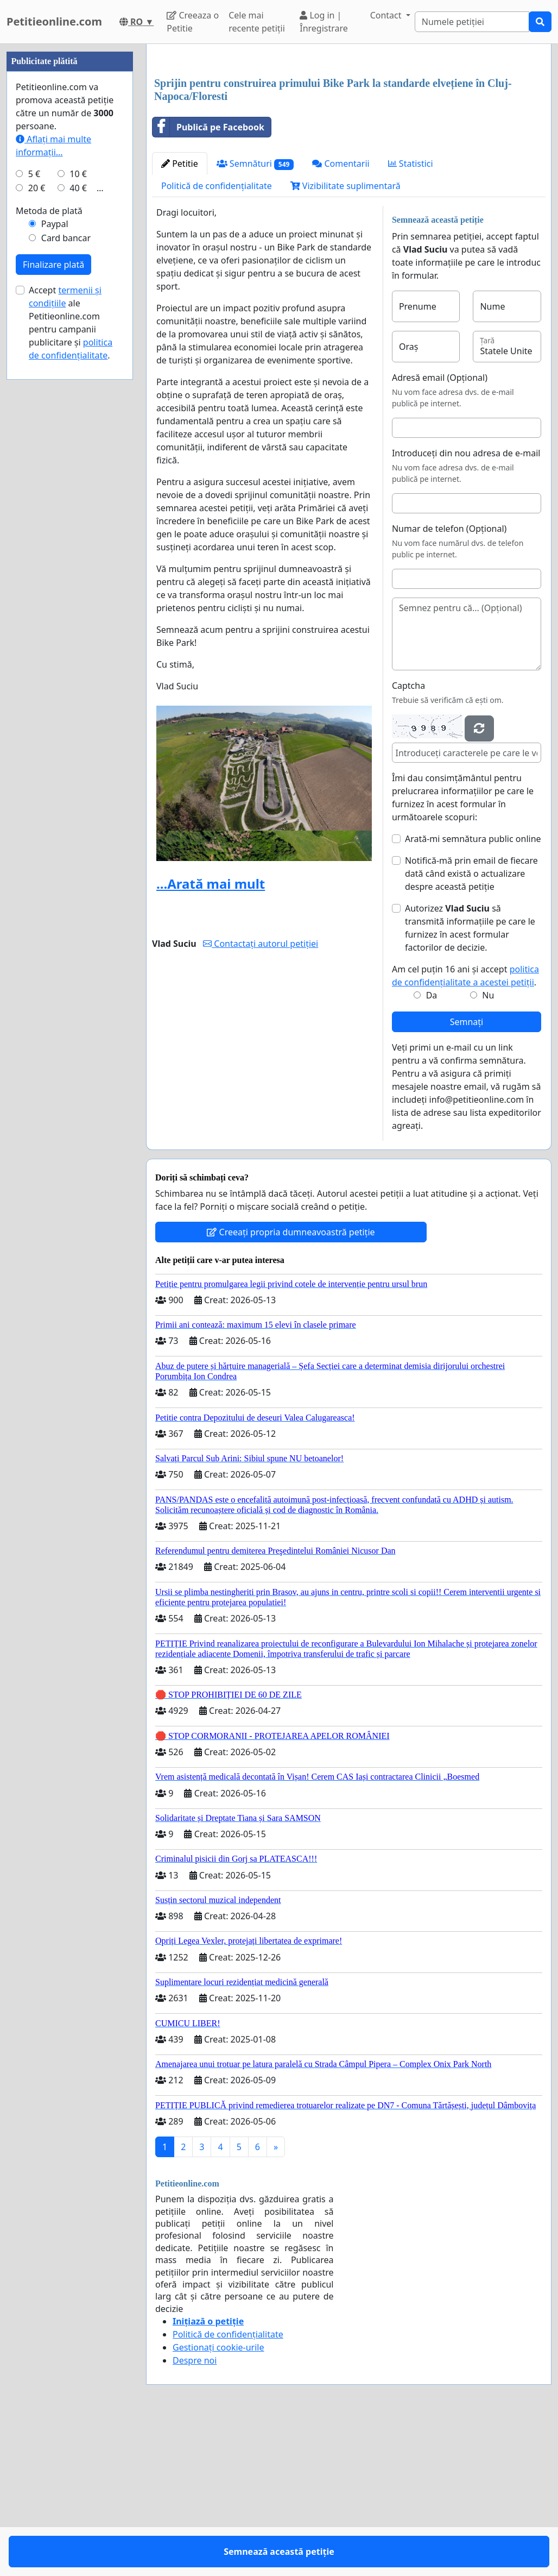  I want to click on Nu, so click(488, 1147).